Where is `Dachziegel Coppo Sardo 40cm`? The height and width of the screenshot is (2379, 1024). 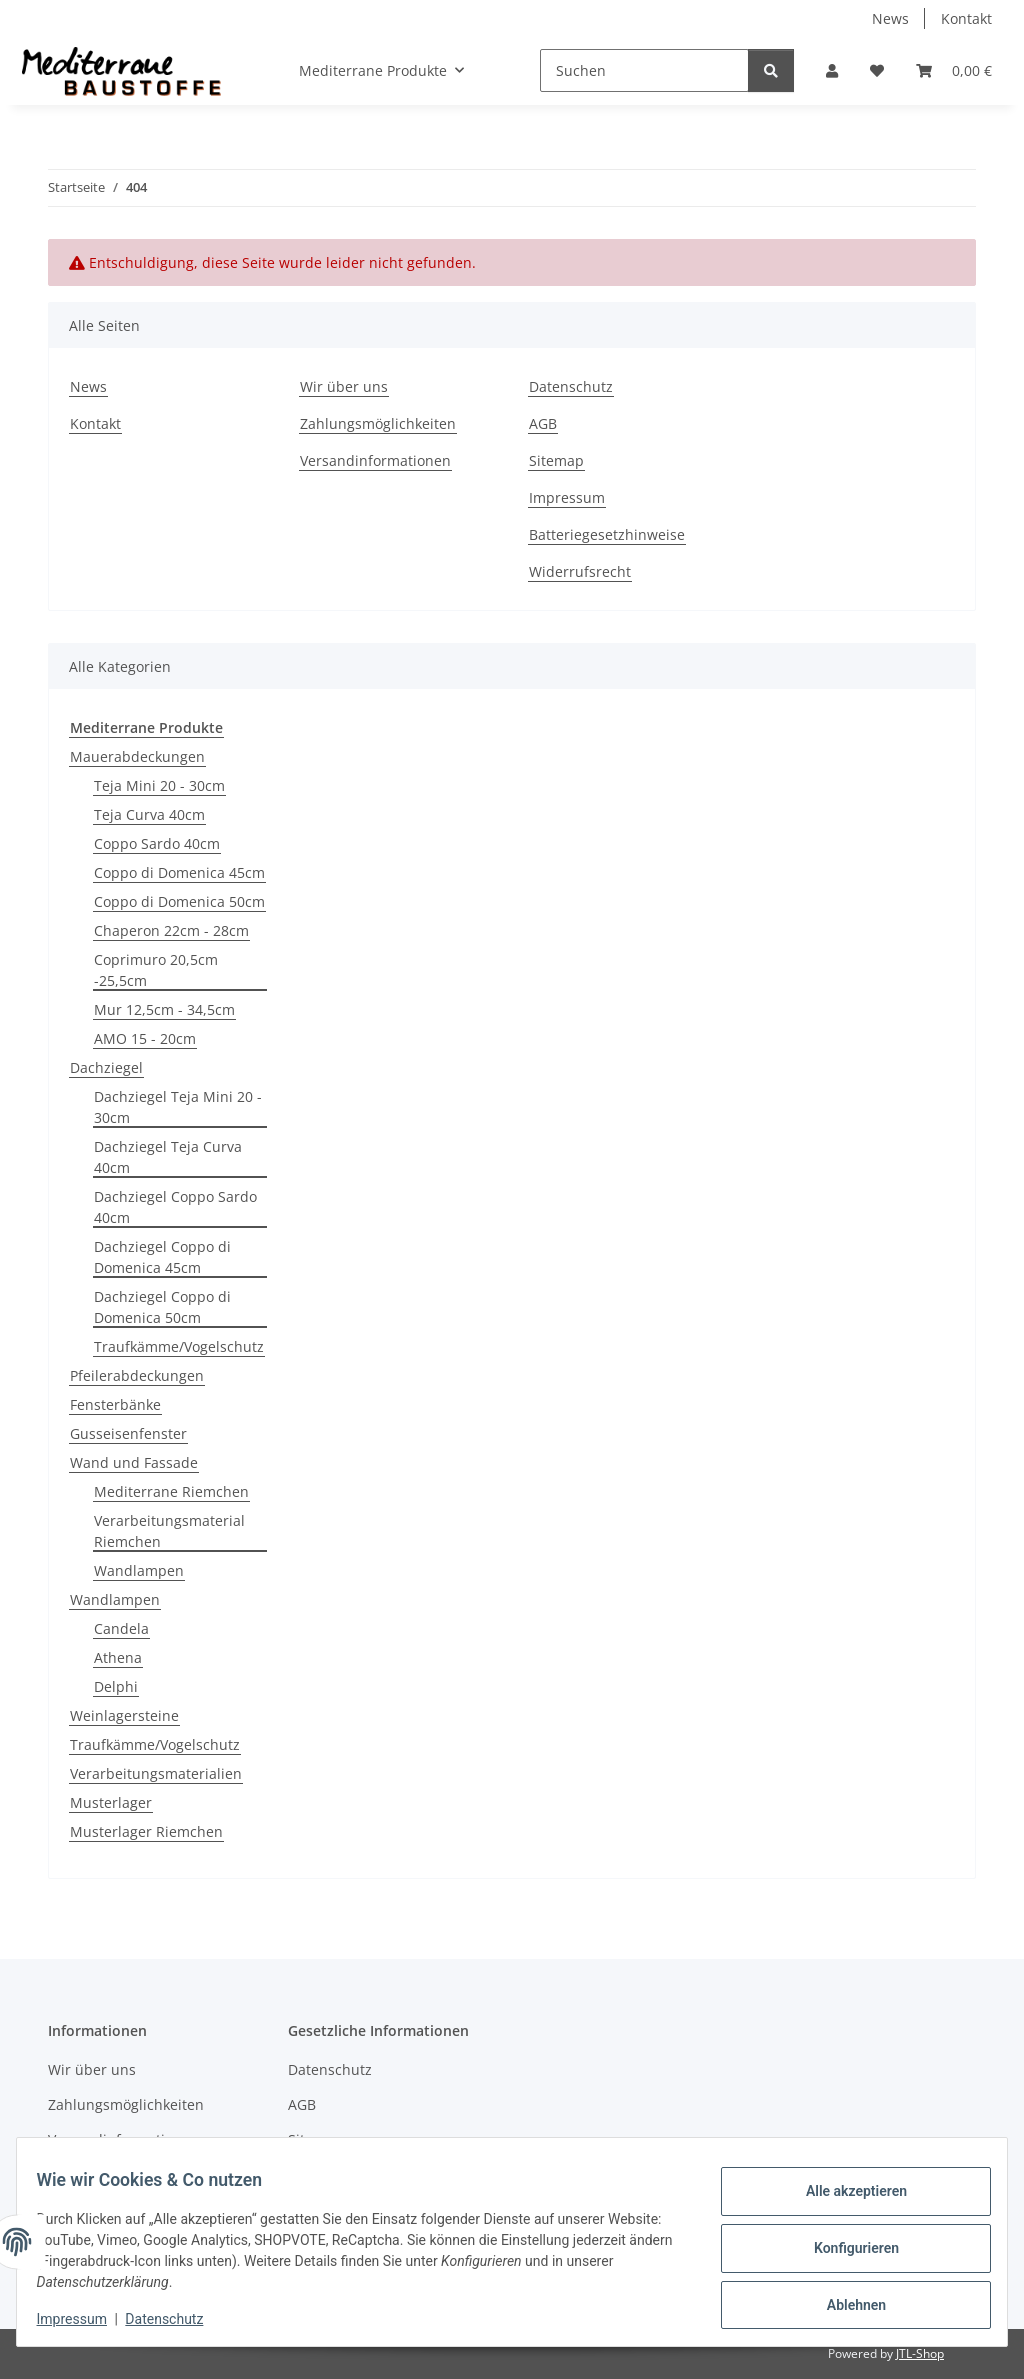 Dachziegel Coppo Sardo 40cm is located at coordinates (175, 1207).